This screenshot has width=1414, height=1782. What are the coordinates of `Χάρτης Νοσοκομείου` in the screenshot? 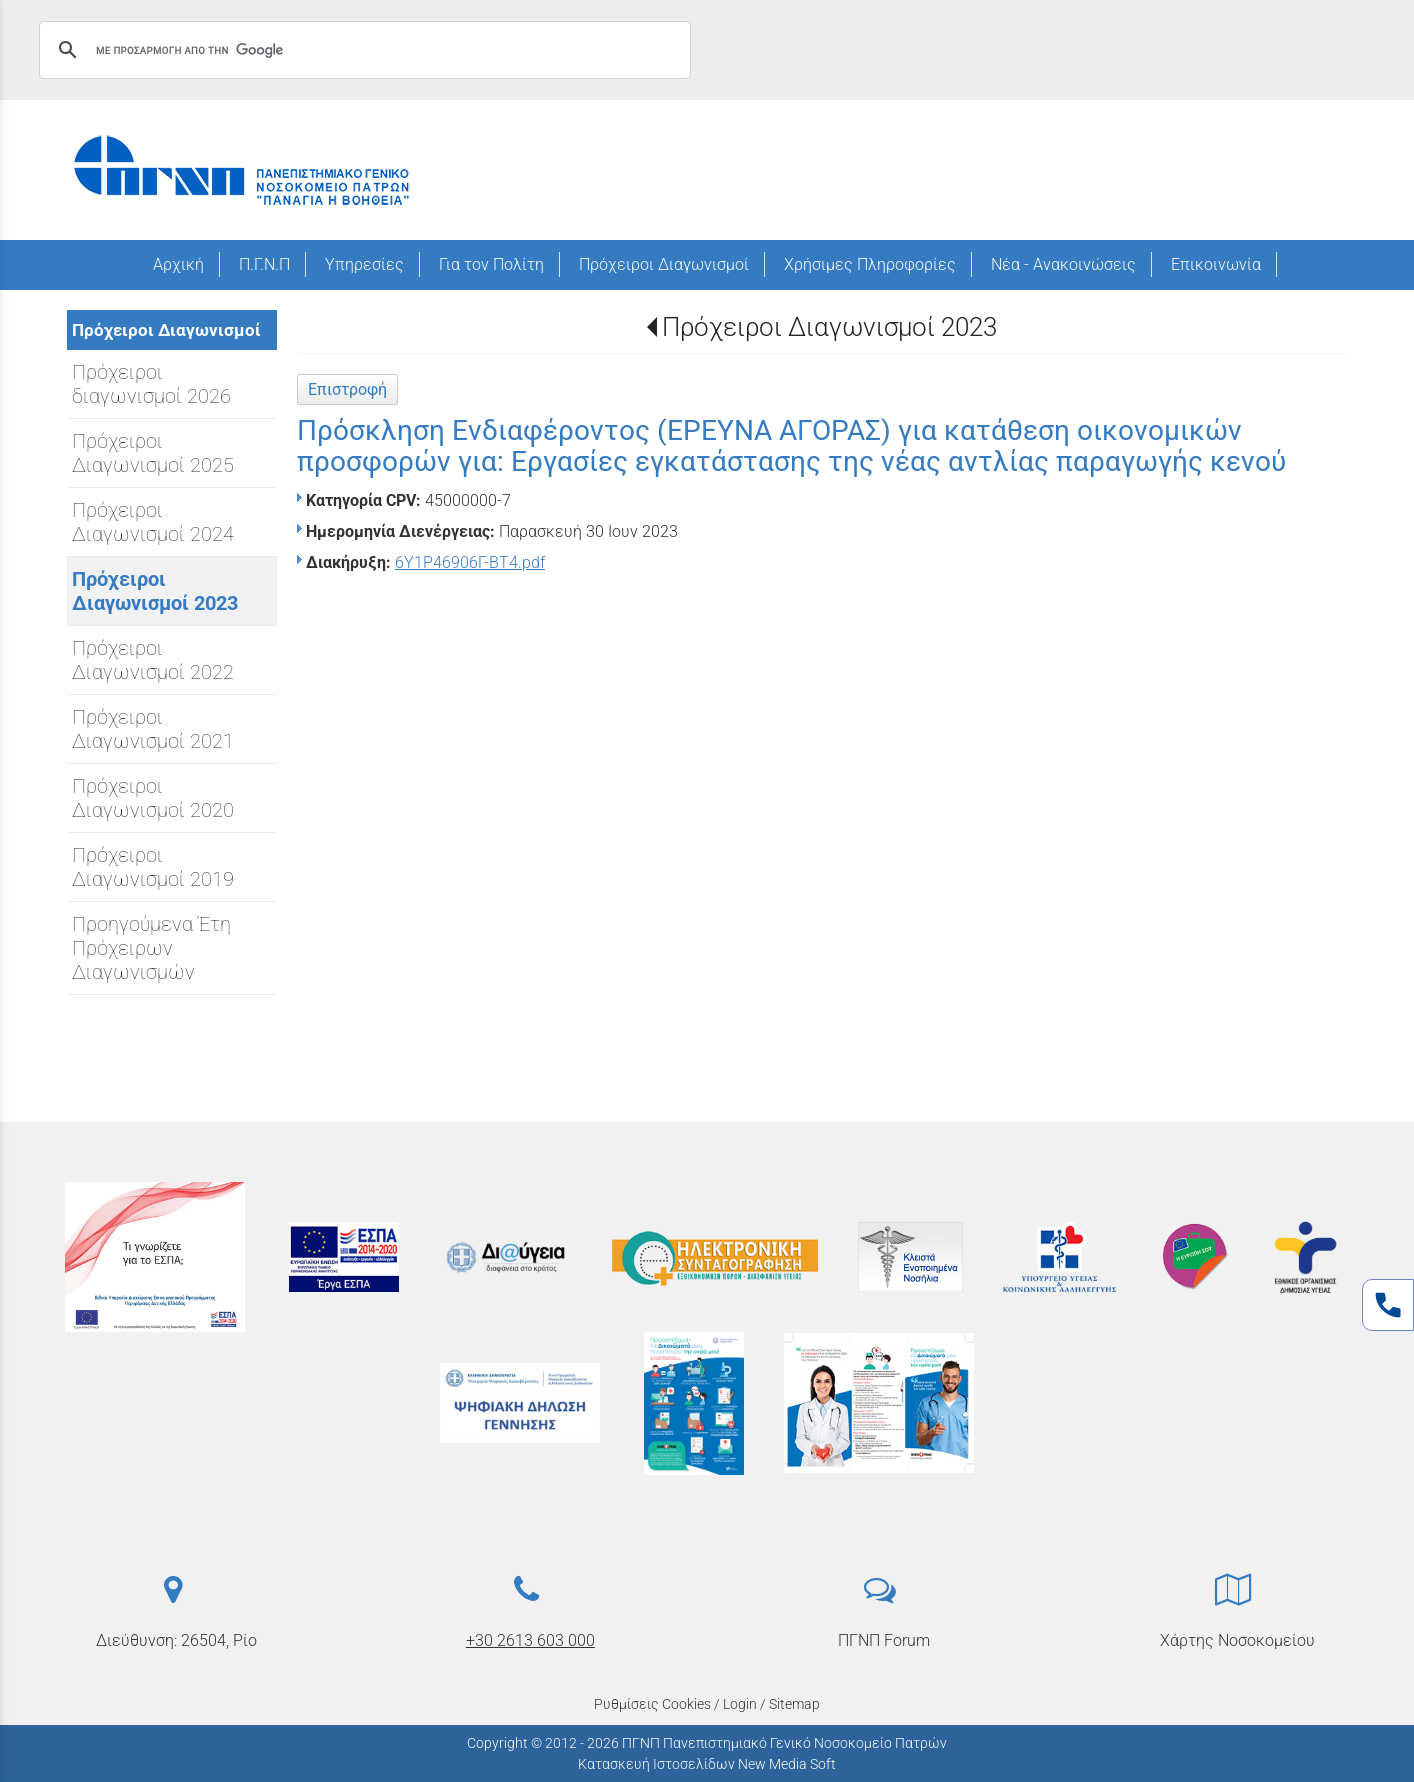 It's located at (1237, 1640).